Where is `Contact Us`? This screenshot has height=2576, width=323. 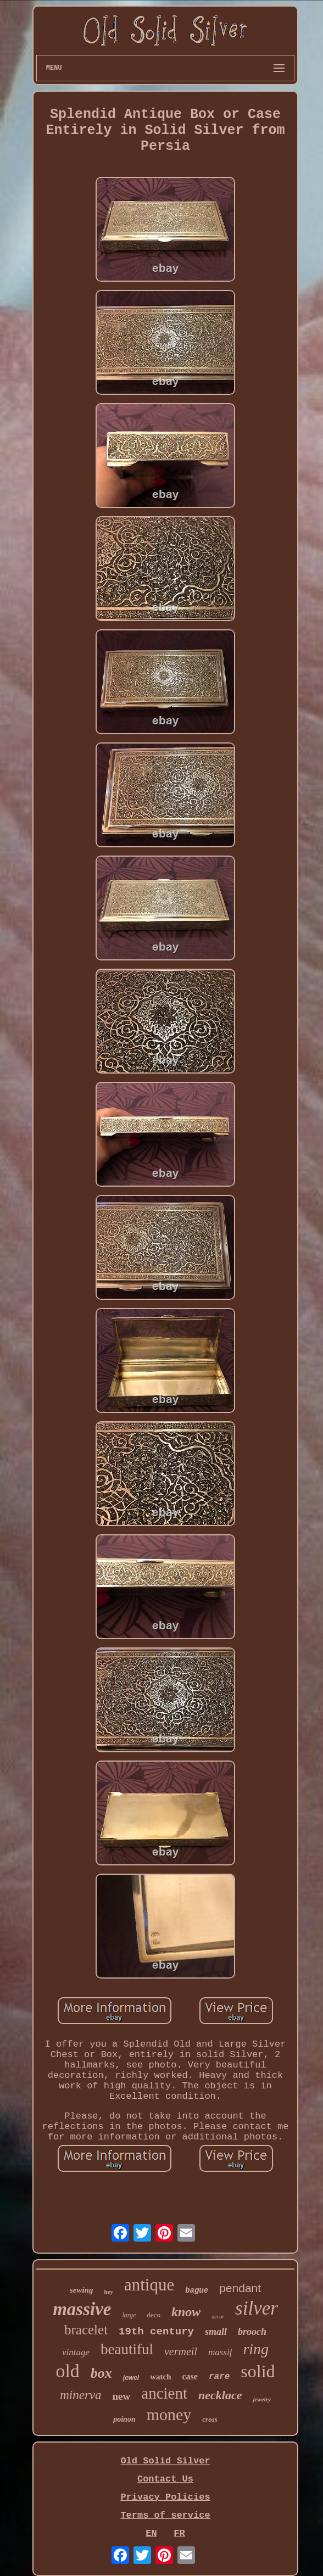 Contact Us is located at coordinates (165, 2479).